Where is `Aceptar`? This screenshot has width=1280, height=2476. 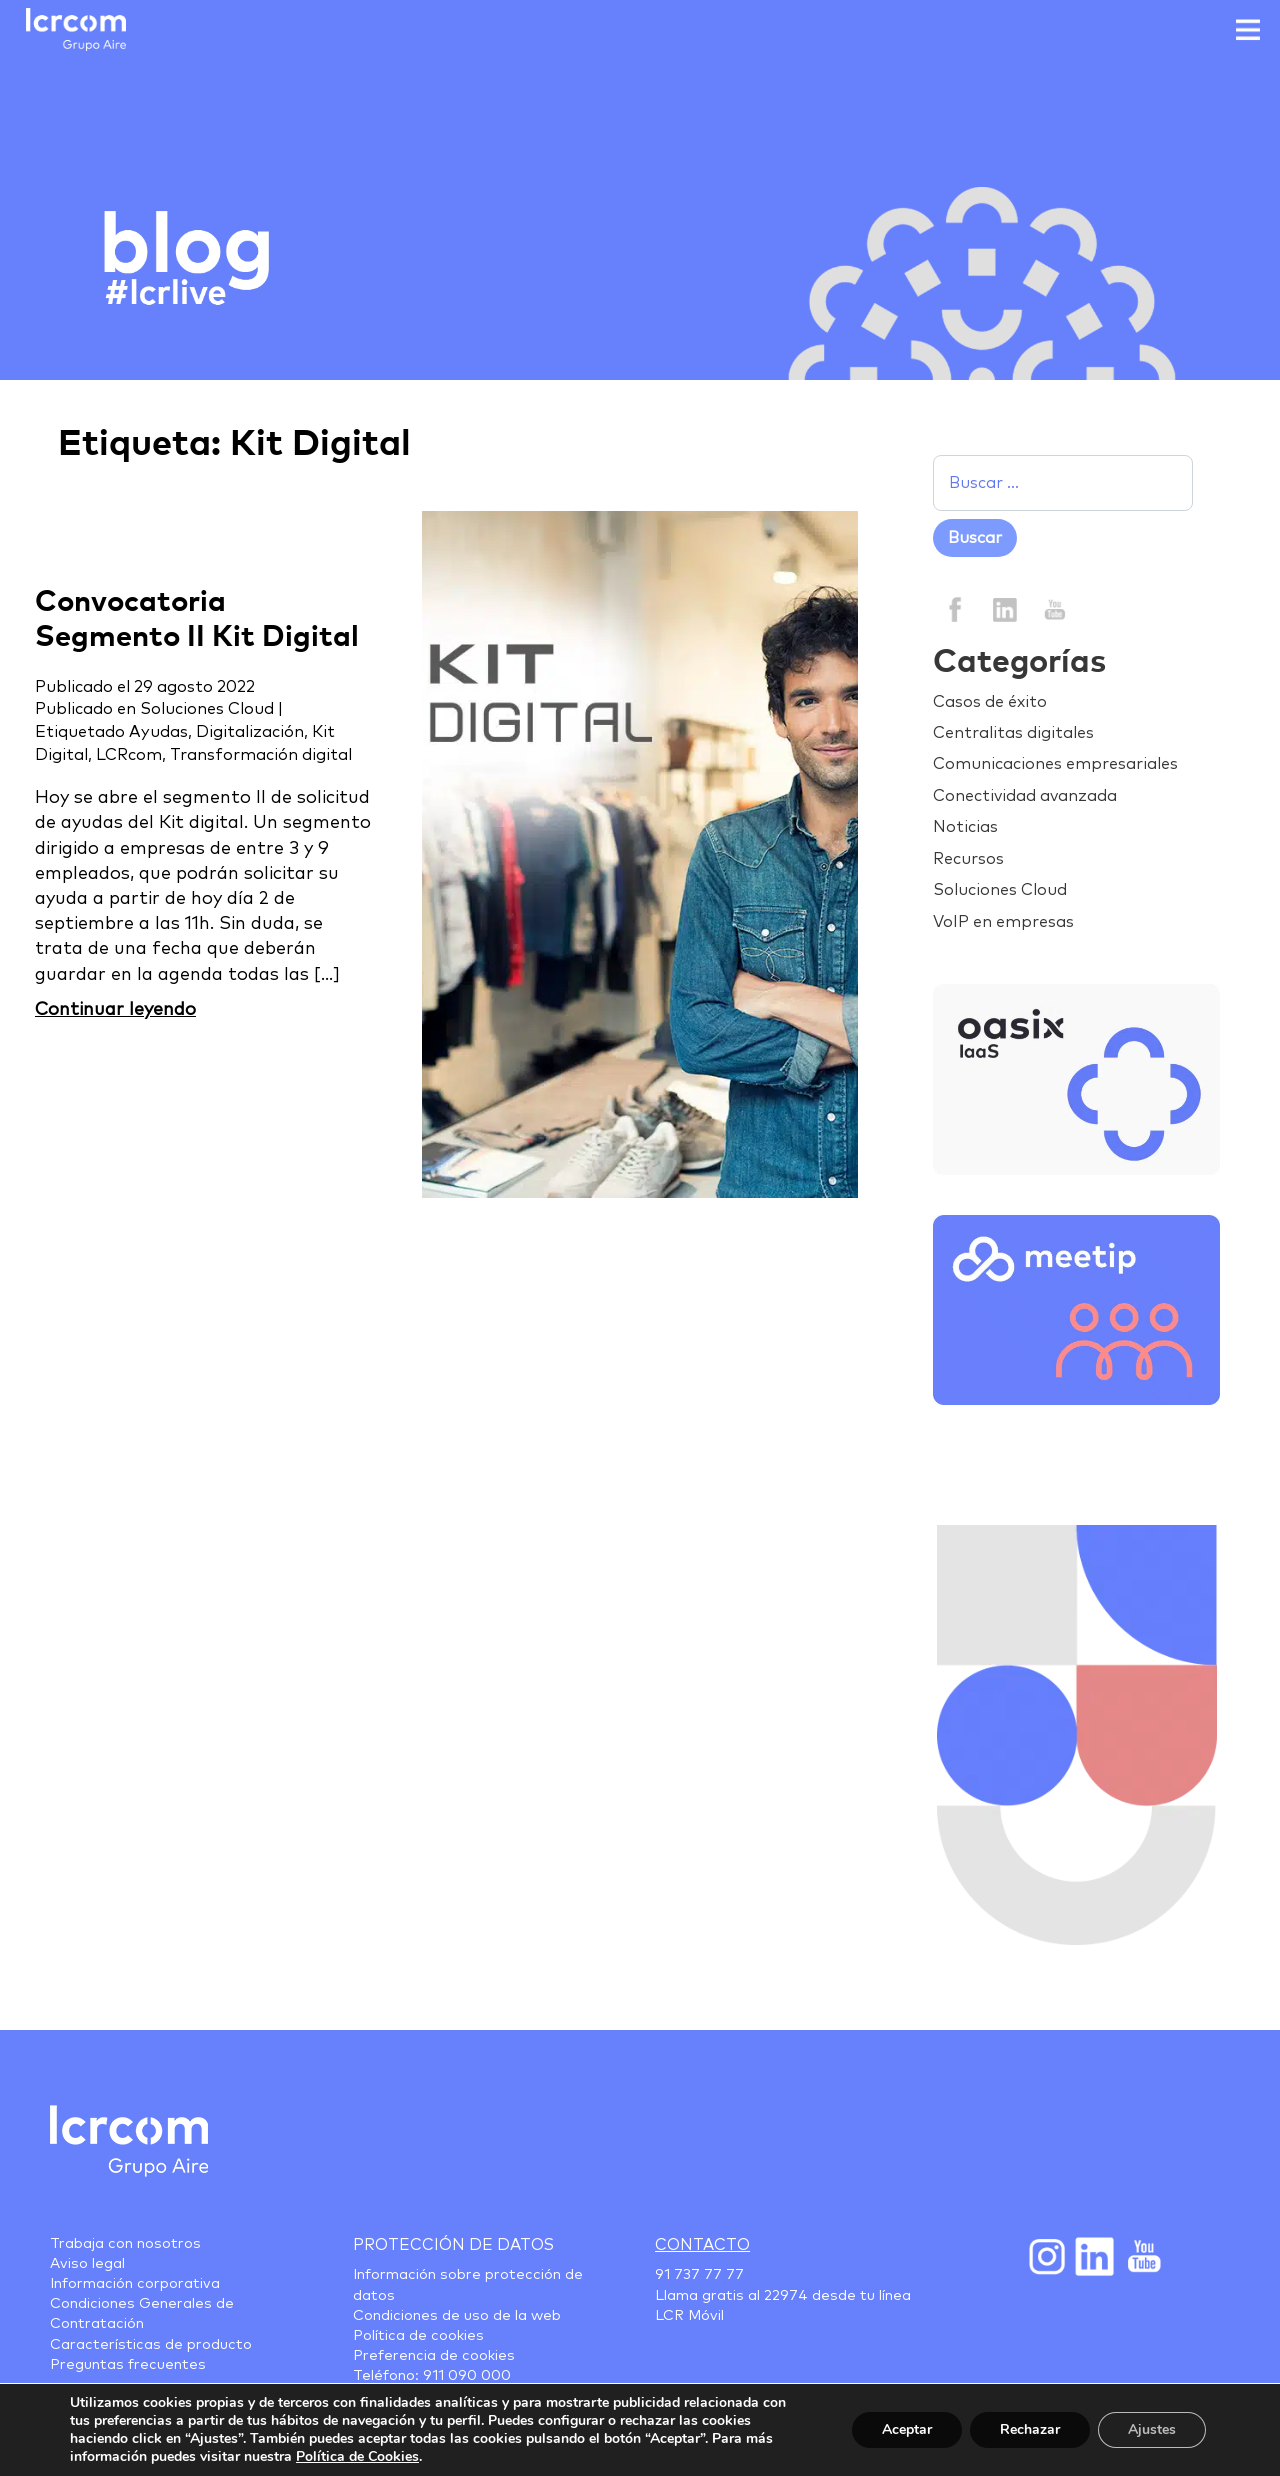
Aceptar is located at coordinates (907, 2429).